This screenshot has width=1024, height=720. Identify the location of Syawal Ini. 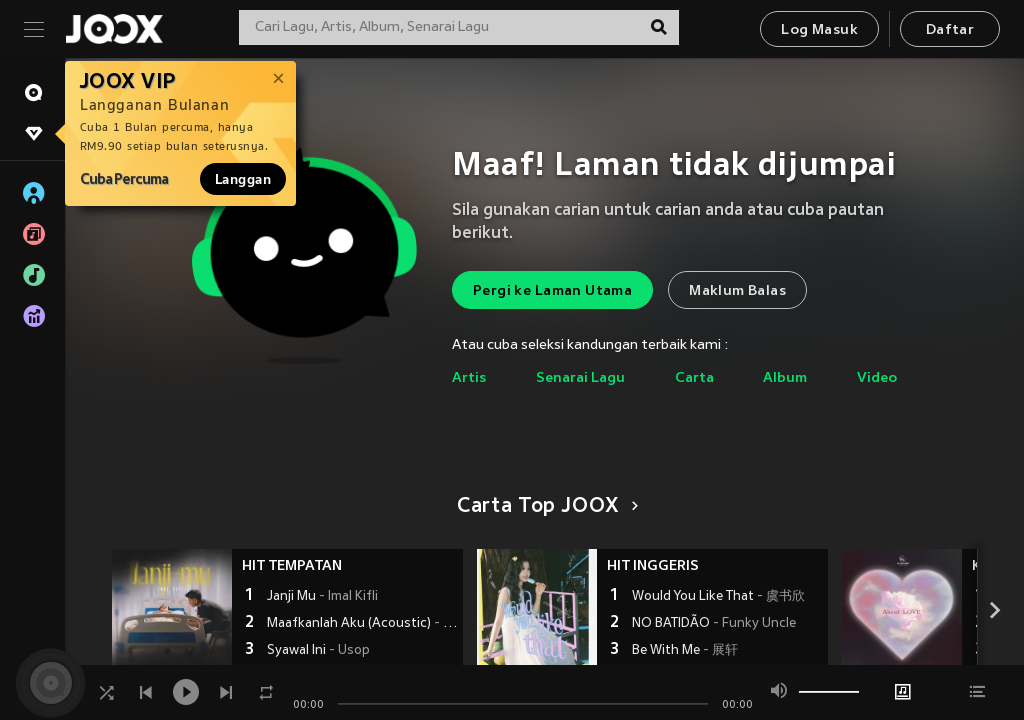
(318, 651).